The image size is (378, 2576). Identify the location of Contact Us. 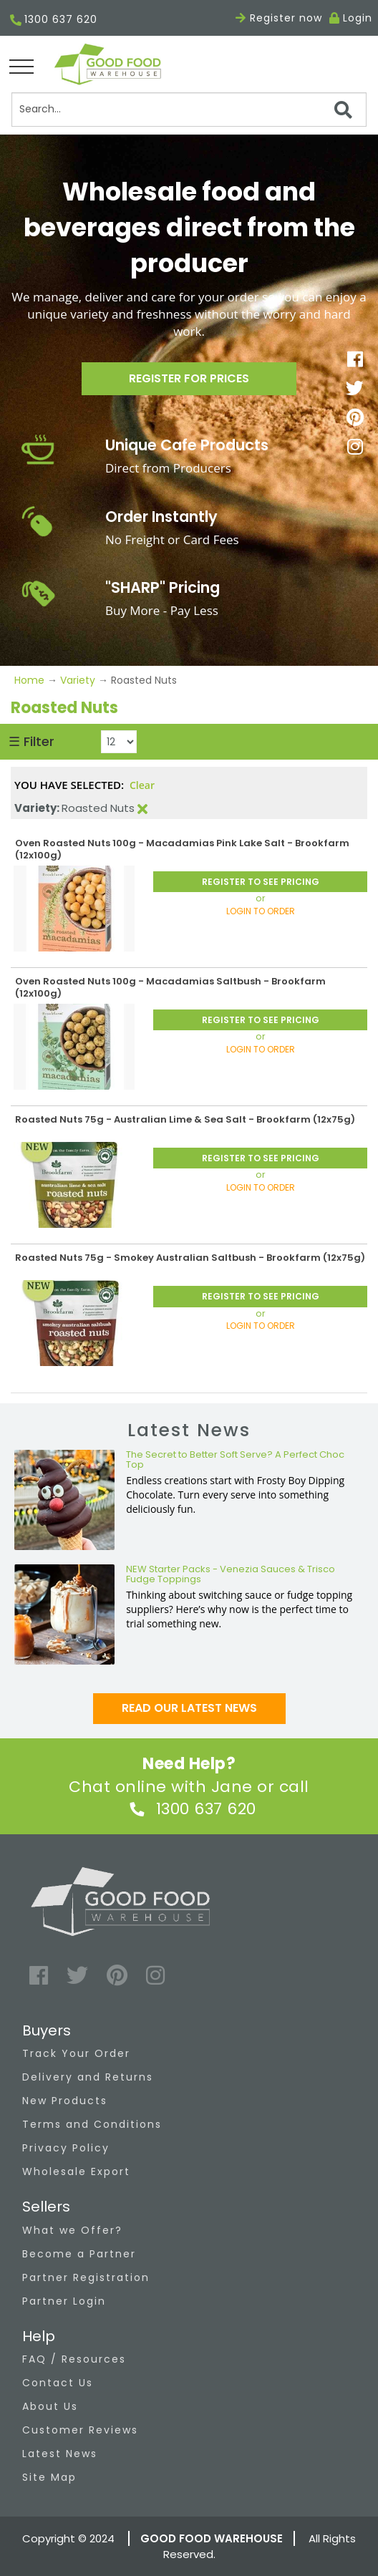
(57, 2383).